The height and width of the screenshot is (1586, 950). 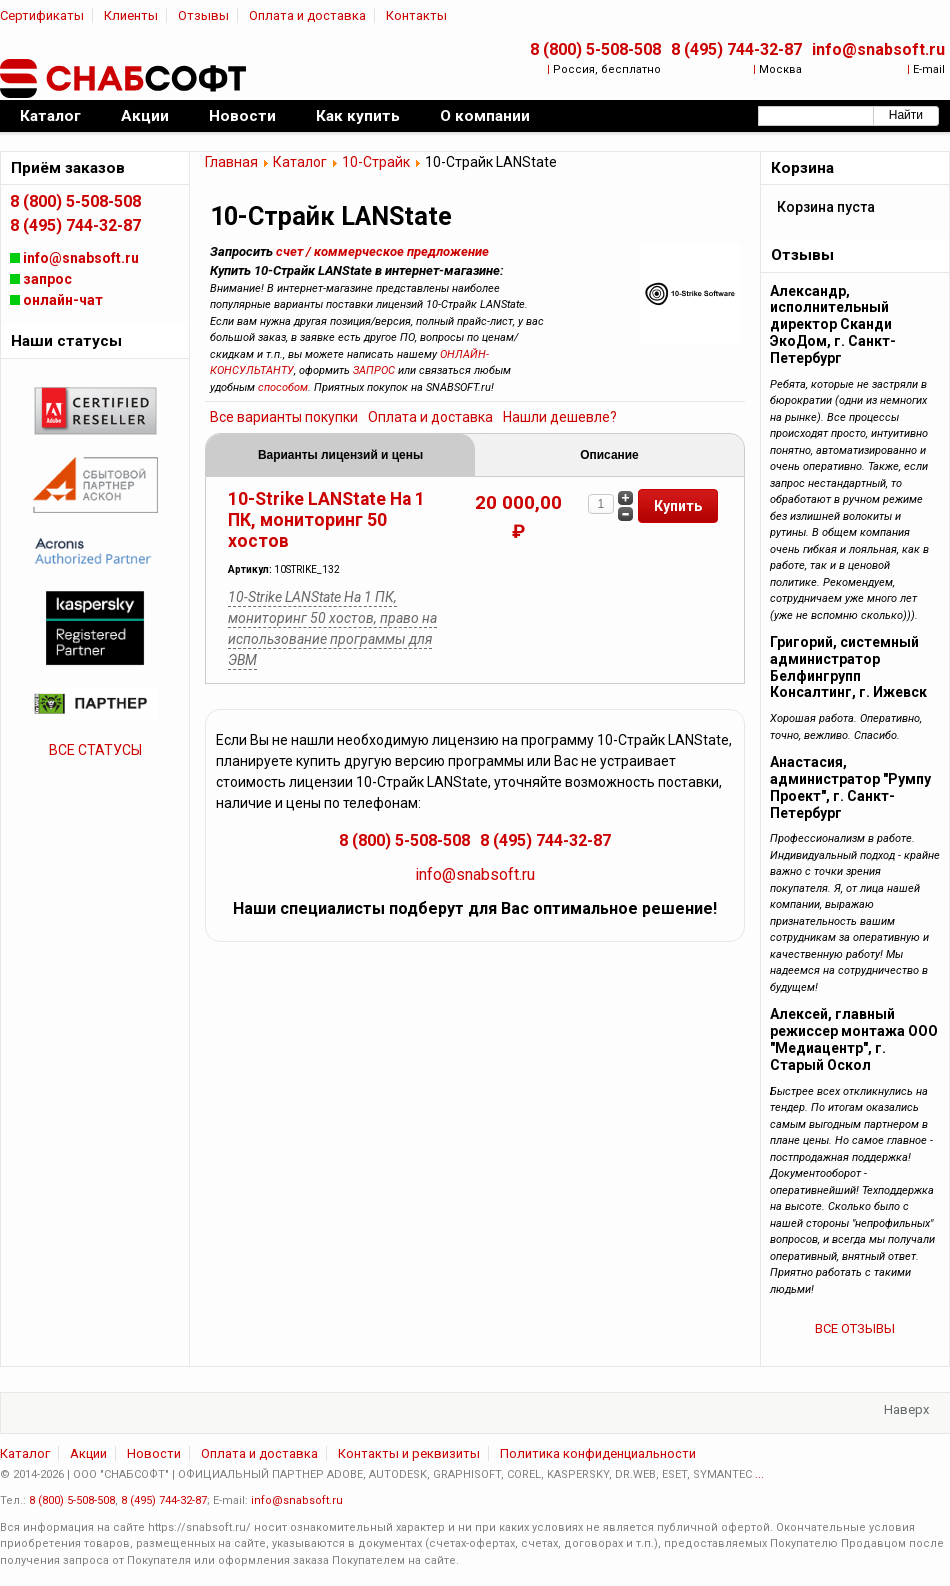 What do you see at coordinates (595, 49) in the screenshot?
I see `8 (800) 5-508-508` at bounding box center [595, 49].